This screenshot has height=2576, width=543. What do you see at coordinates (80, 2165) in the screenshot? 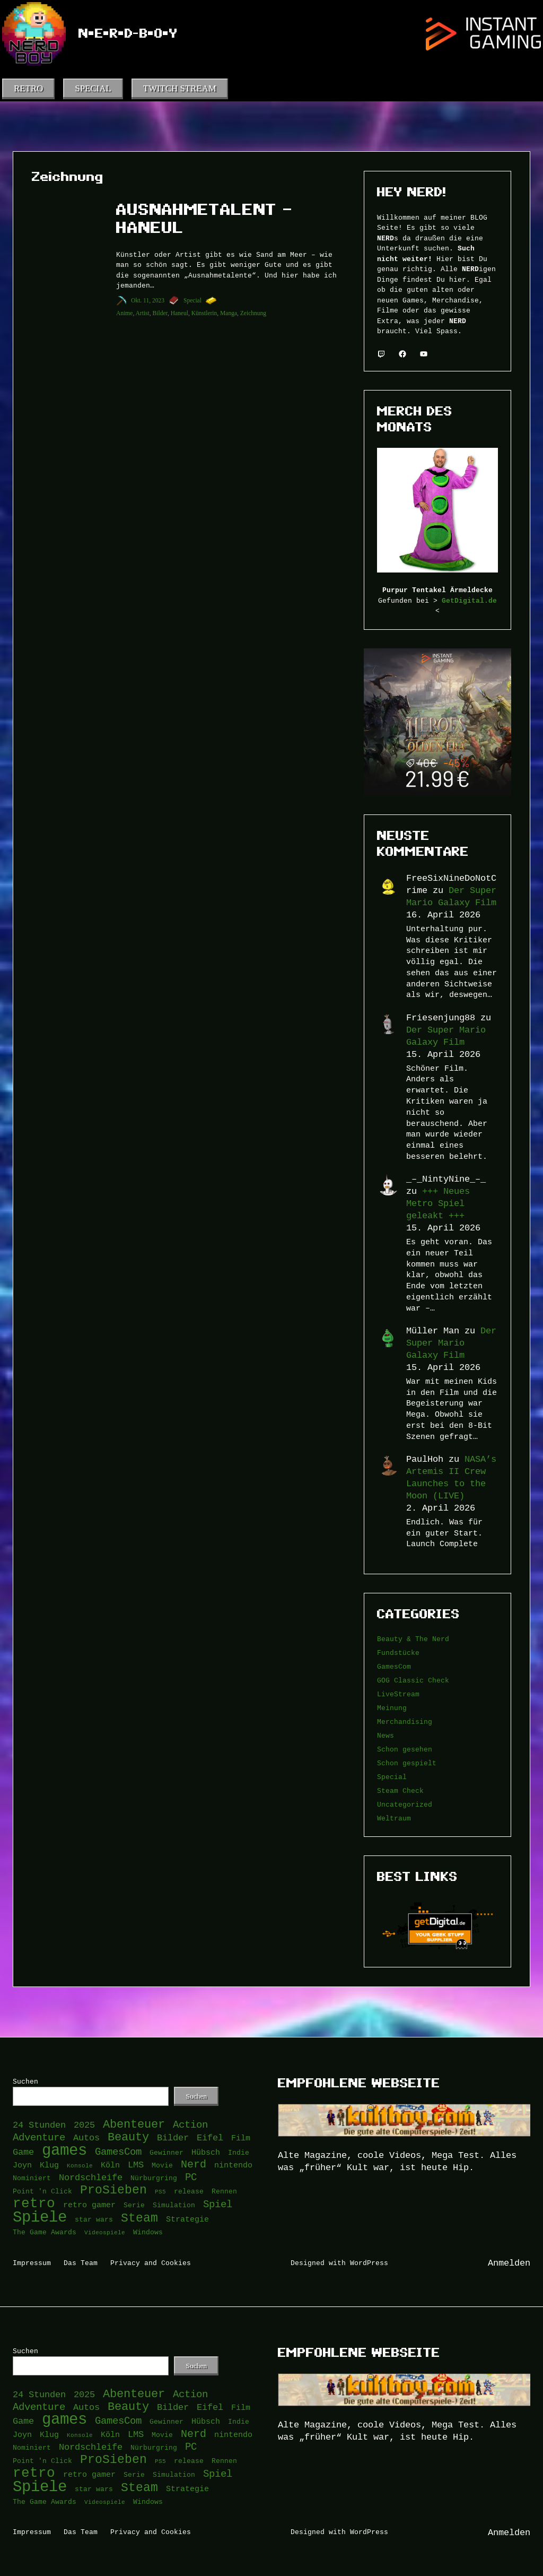
I see `Konsole [Konsole (2 Einträge)]` at bounding box center [80, 2165].